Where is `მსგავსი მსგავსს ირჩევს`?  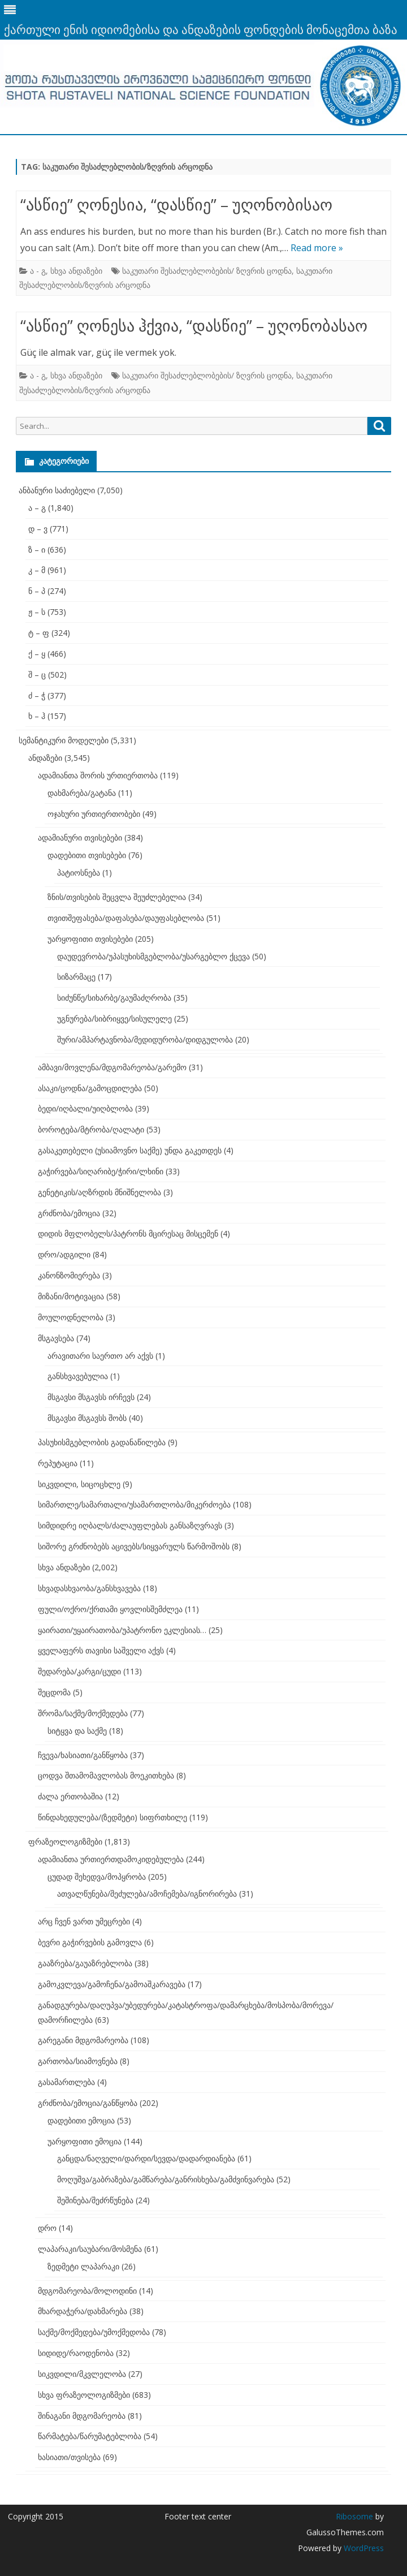 მსგავსი მსგავსს ირჩევს is located at coordinates (91, 1397).